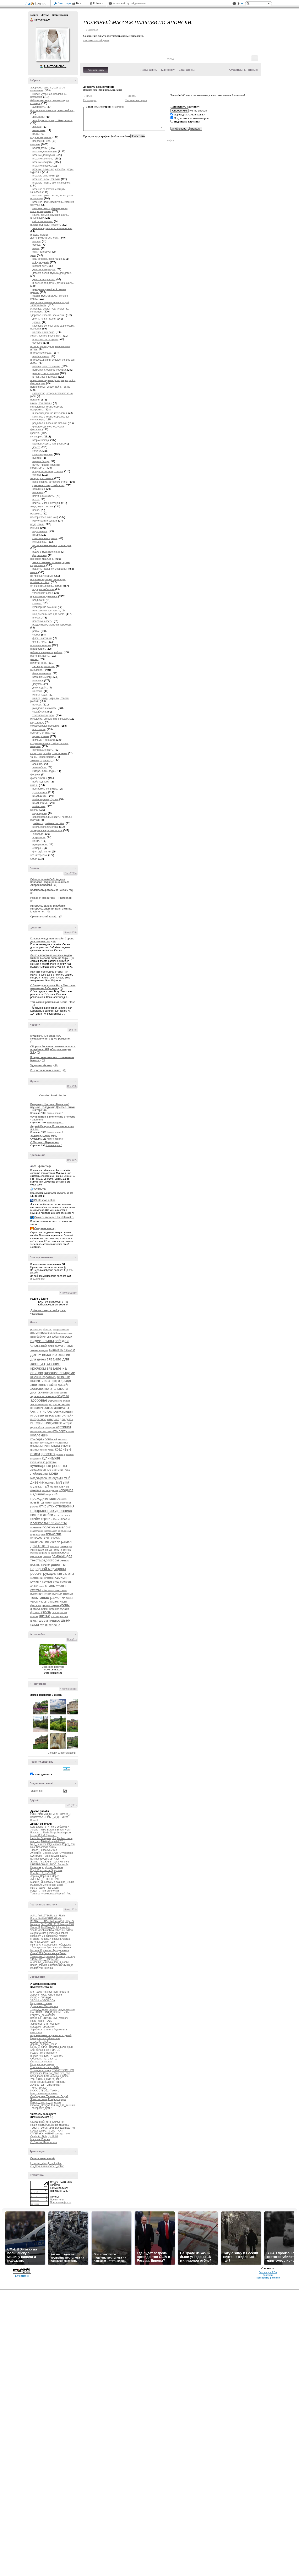 Image resolution: width=299 pixels, height=2576 pixels. Describe the element at coordinates (42, 1956) in the screenshot. I see `Татнюська_Кузьмина` at that location.